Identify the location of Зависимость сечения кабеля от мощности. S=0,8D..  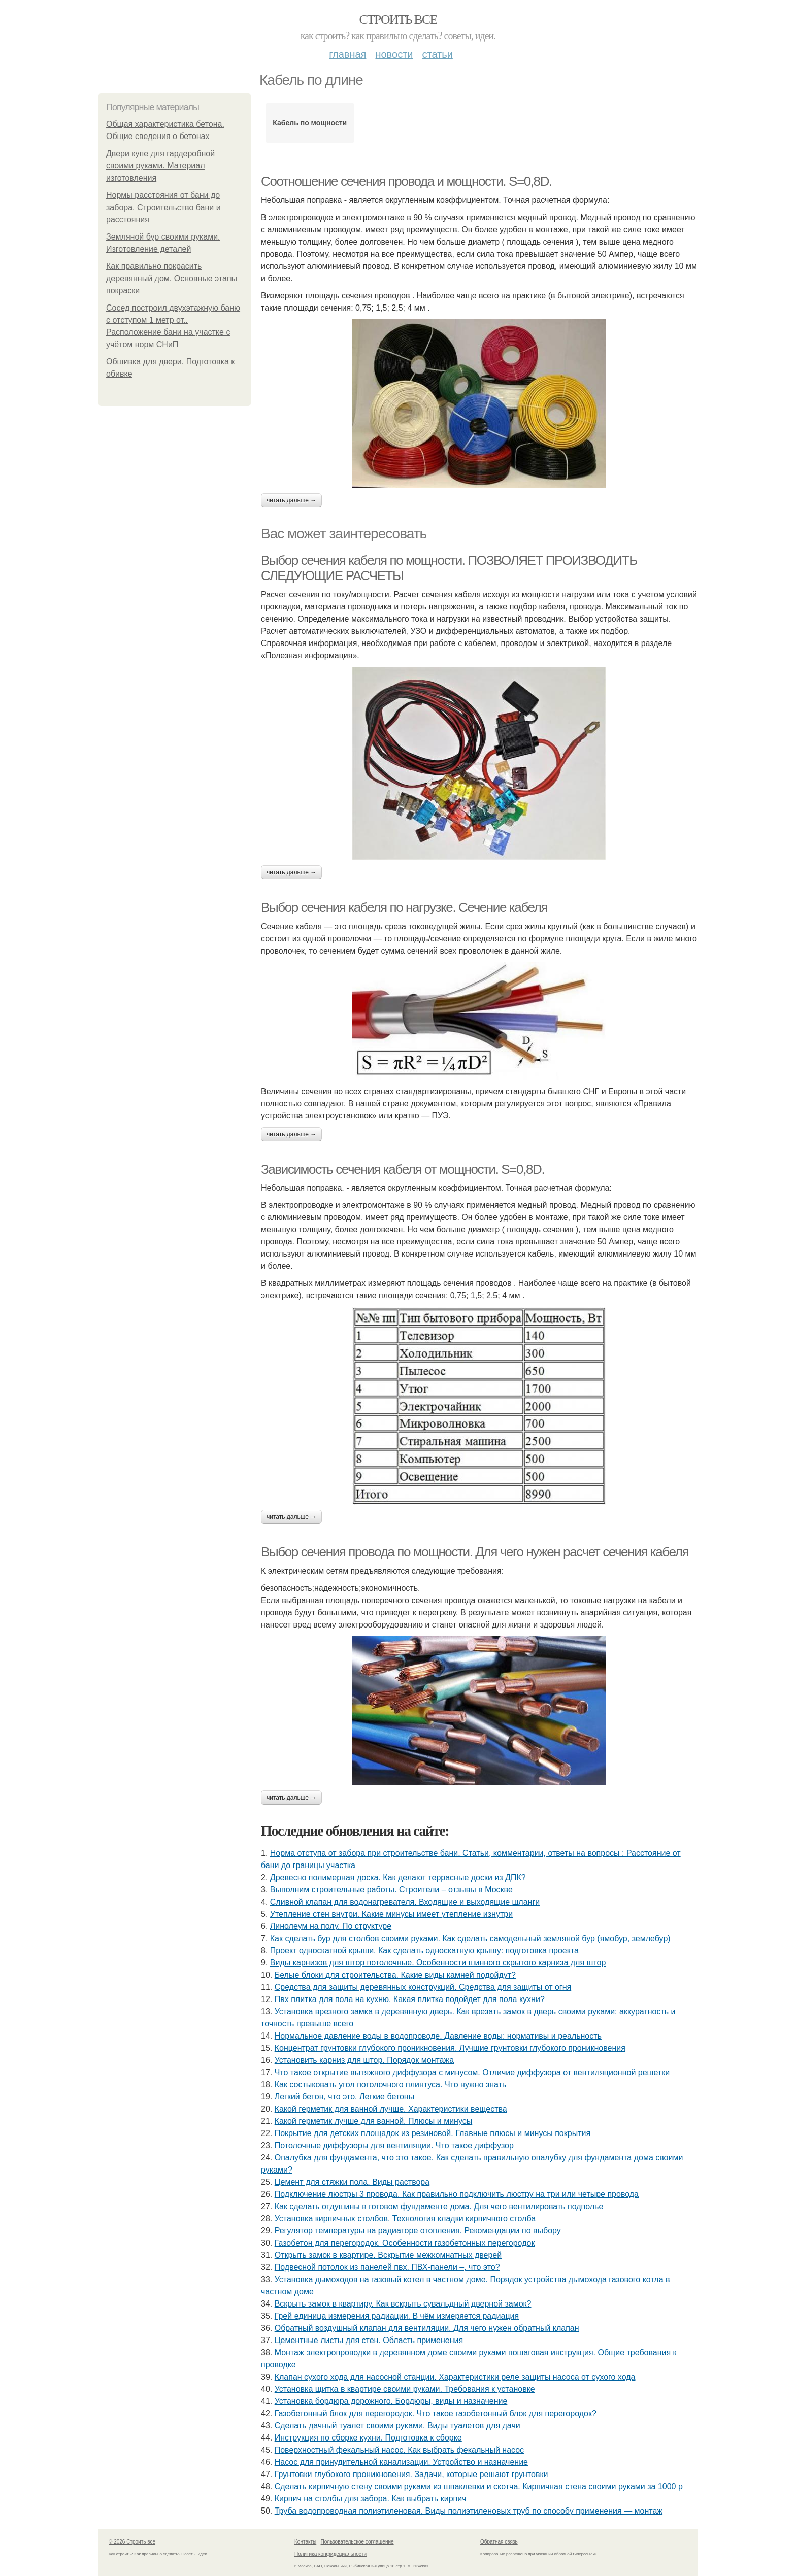
(402, 1169).